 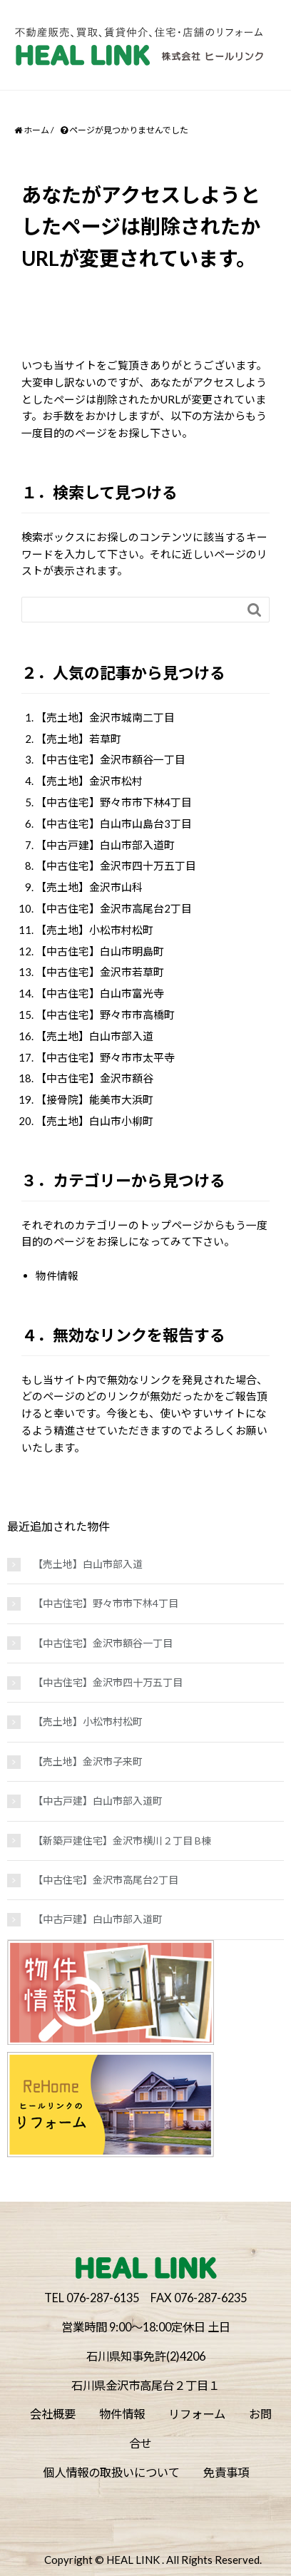 I want to click on 【中古住宅】白山市山島台3丁目, so click(x=114, y=823).